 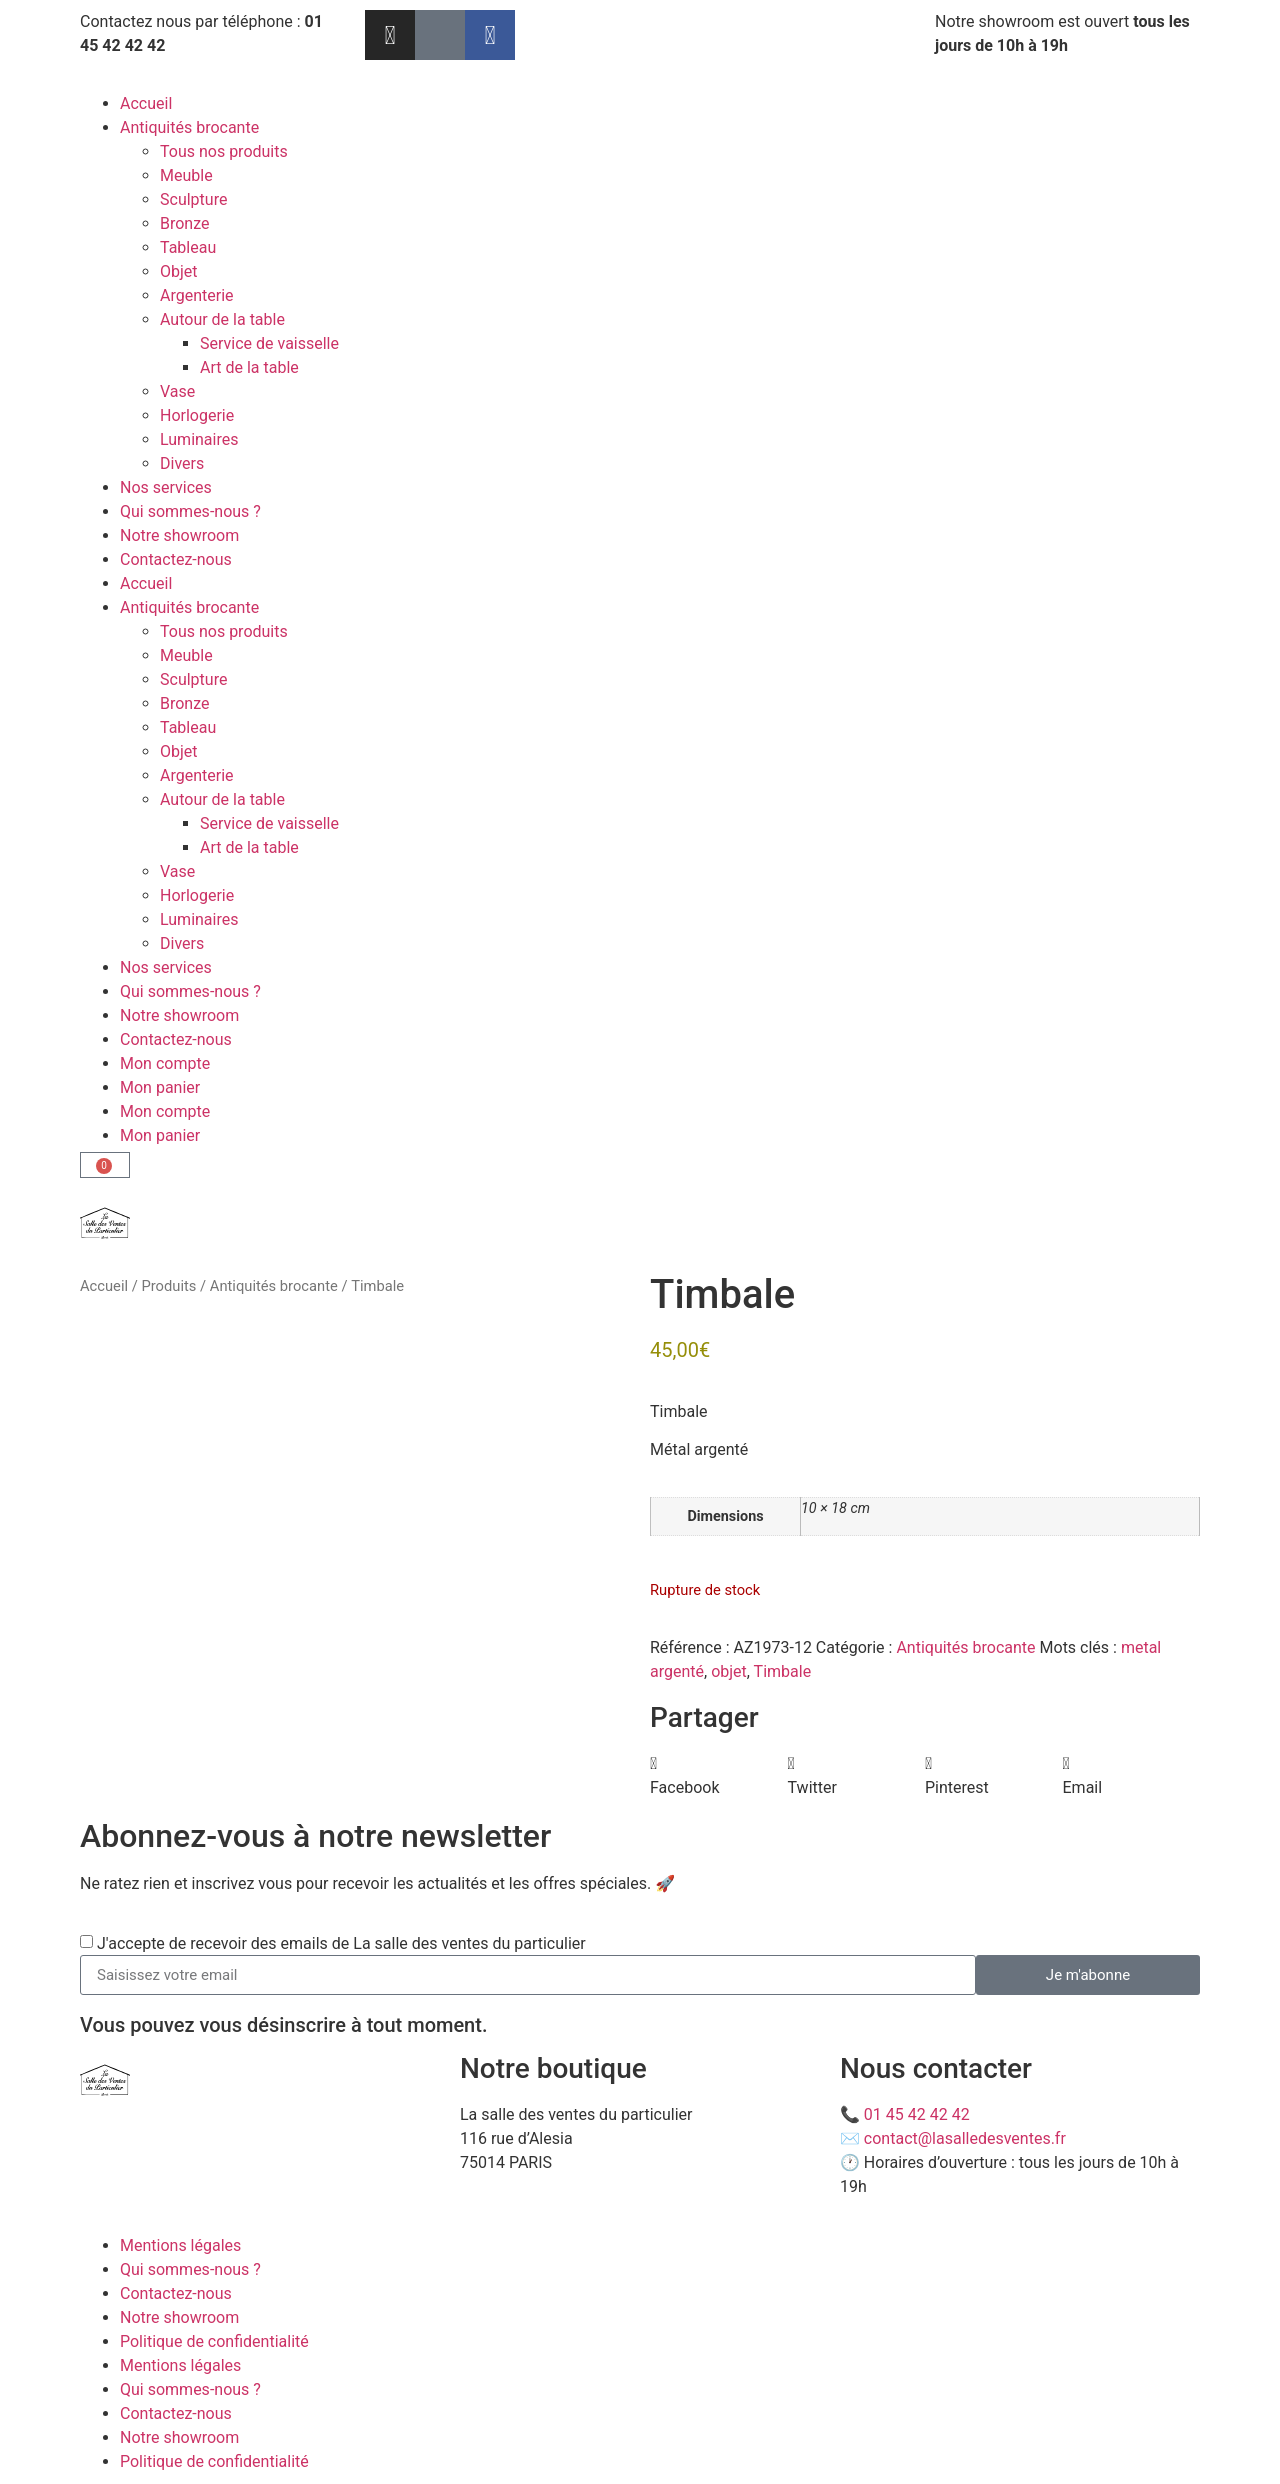 What do you see at coordinates (189, 127) in the screenshot?
I see `Antiquités brocante` at bounding box center [189, 127].